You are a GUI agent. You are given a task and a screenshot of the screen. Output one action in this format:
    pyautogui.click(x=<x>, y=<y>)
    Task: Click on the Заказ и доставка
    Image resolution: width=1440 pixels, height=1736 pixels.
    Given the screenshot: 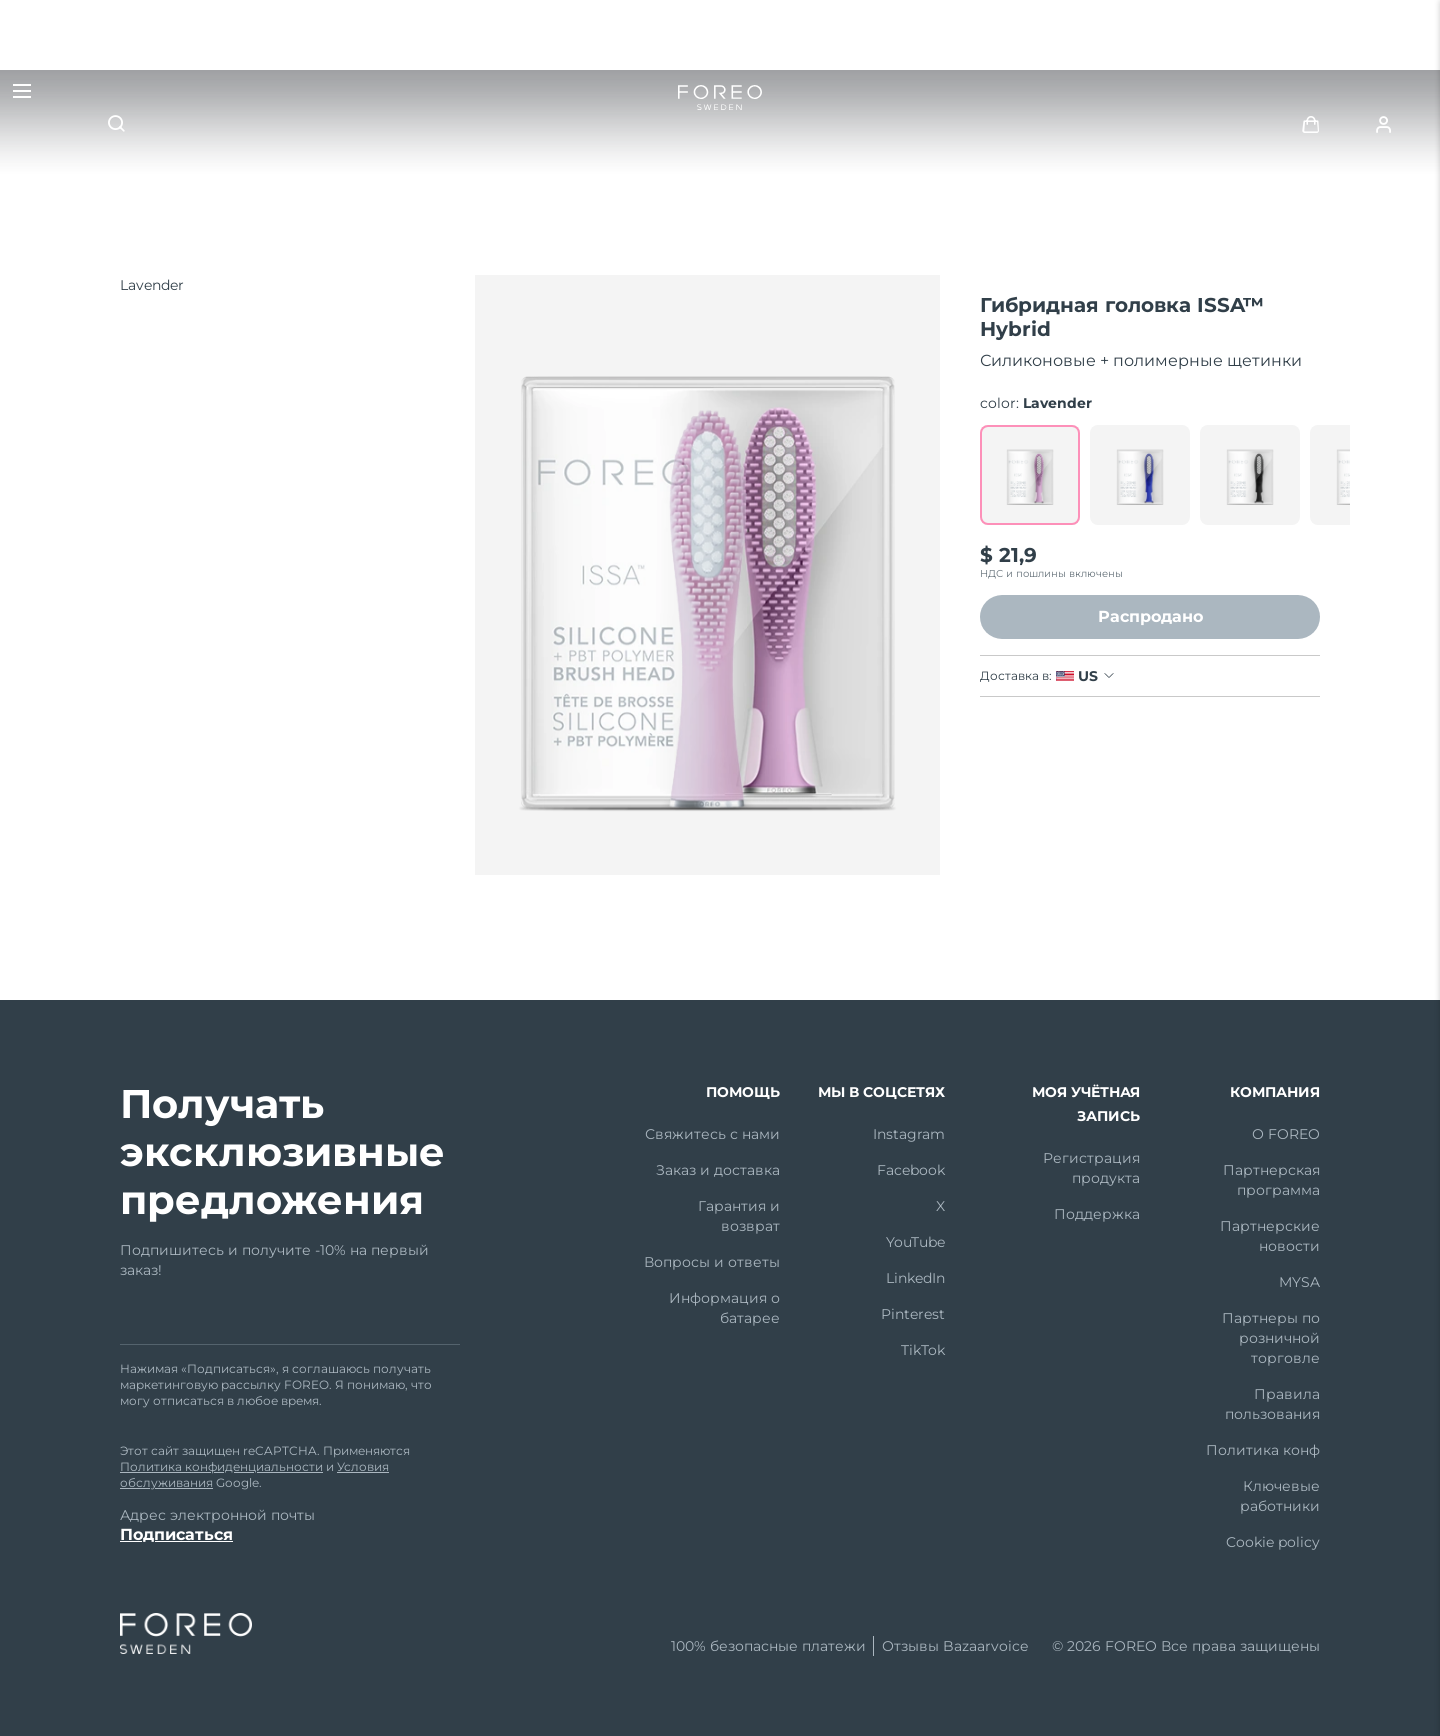 What is the action you would take?
    pyautogui.click(x=718, y=1170)
    